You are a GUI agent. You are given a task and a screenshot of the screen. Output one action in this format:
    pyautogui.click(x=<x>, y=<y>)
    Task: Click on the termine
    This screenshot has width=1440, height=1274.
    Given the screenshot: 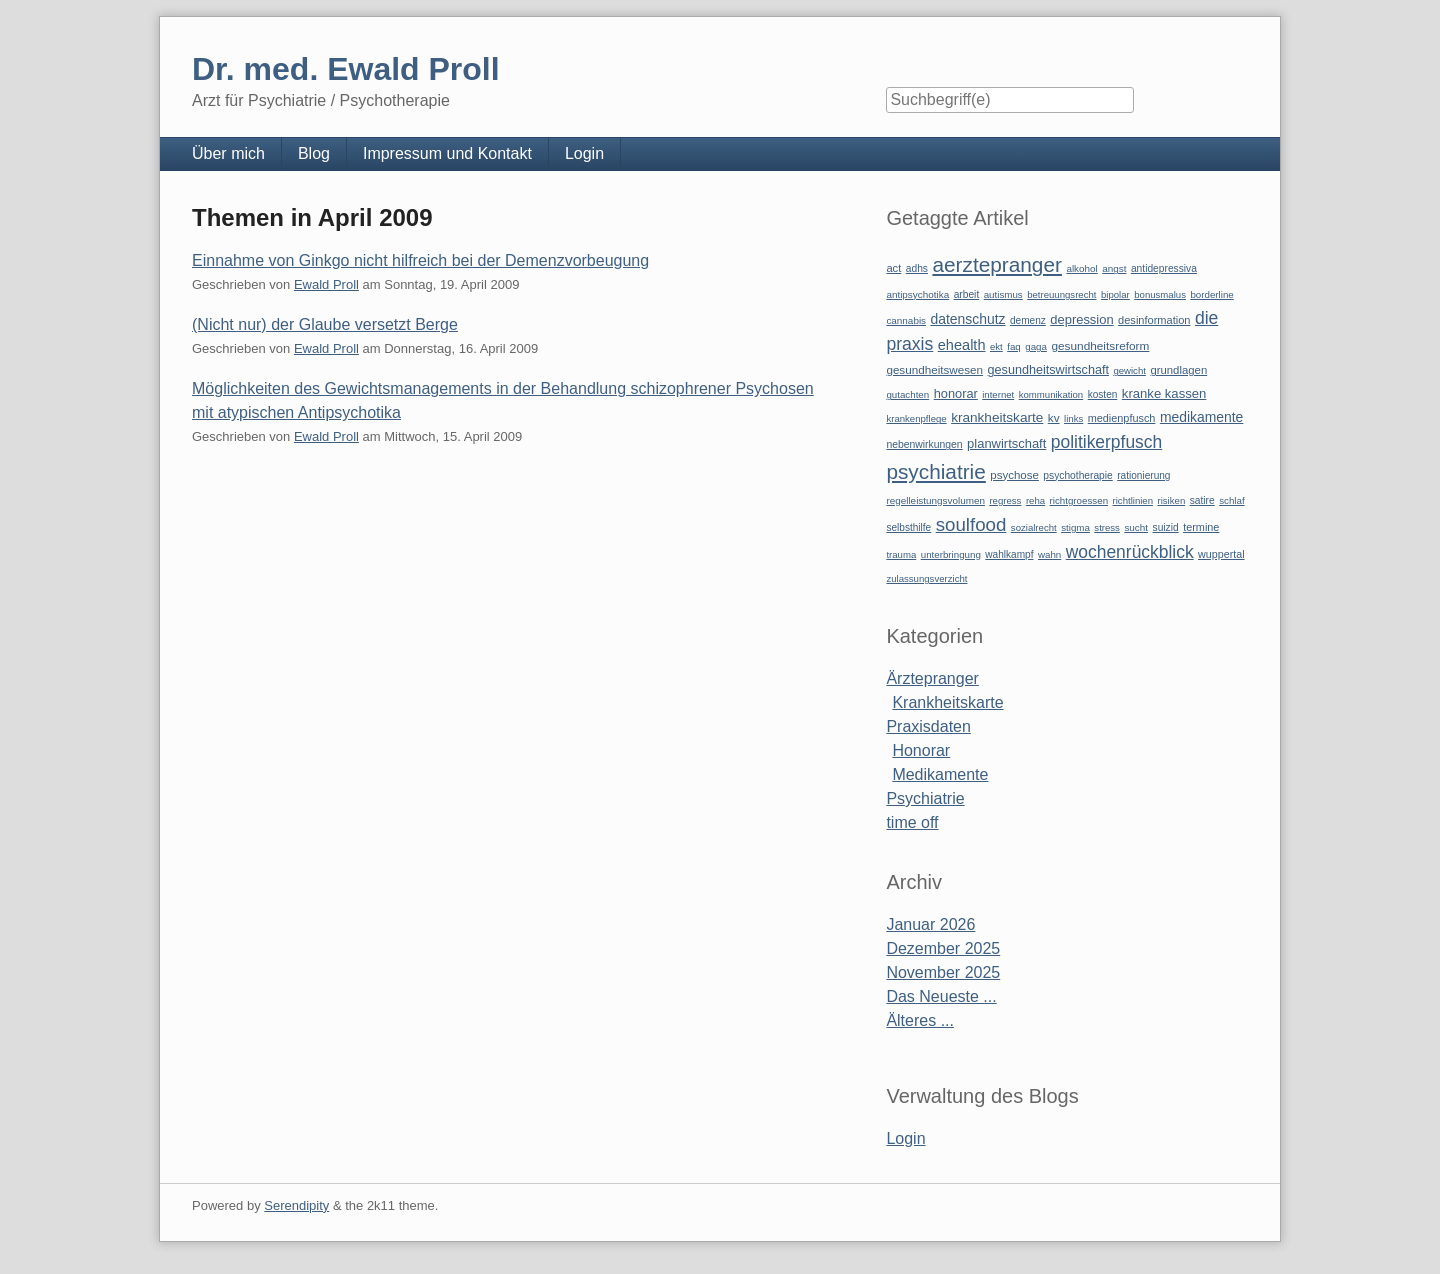 What is the action you would take?
    pyautogui.click(x=1201, y=527)
    